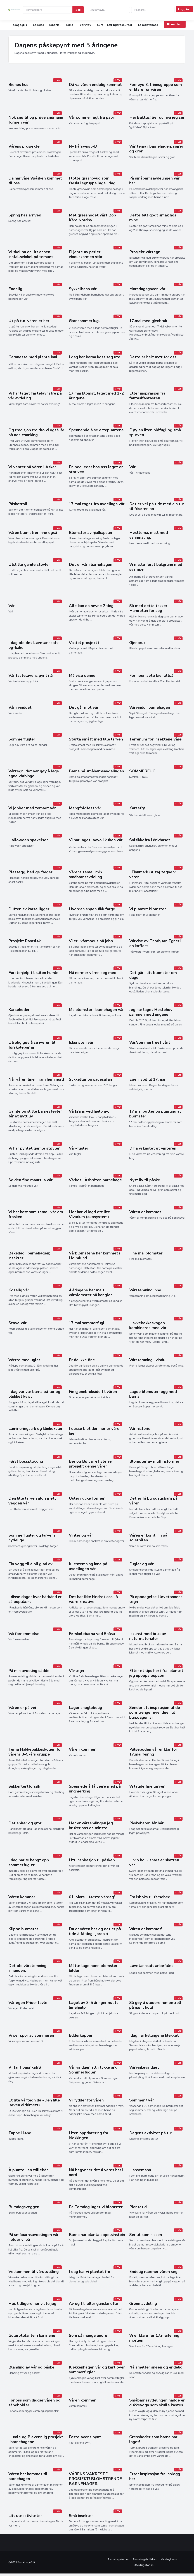 This screenshot has width=194, height=2576. Describe the element at coordinates (148, 27) in the screenshot. I see `Lekedatabase` at that location.